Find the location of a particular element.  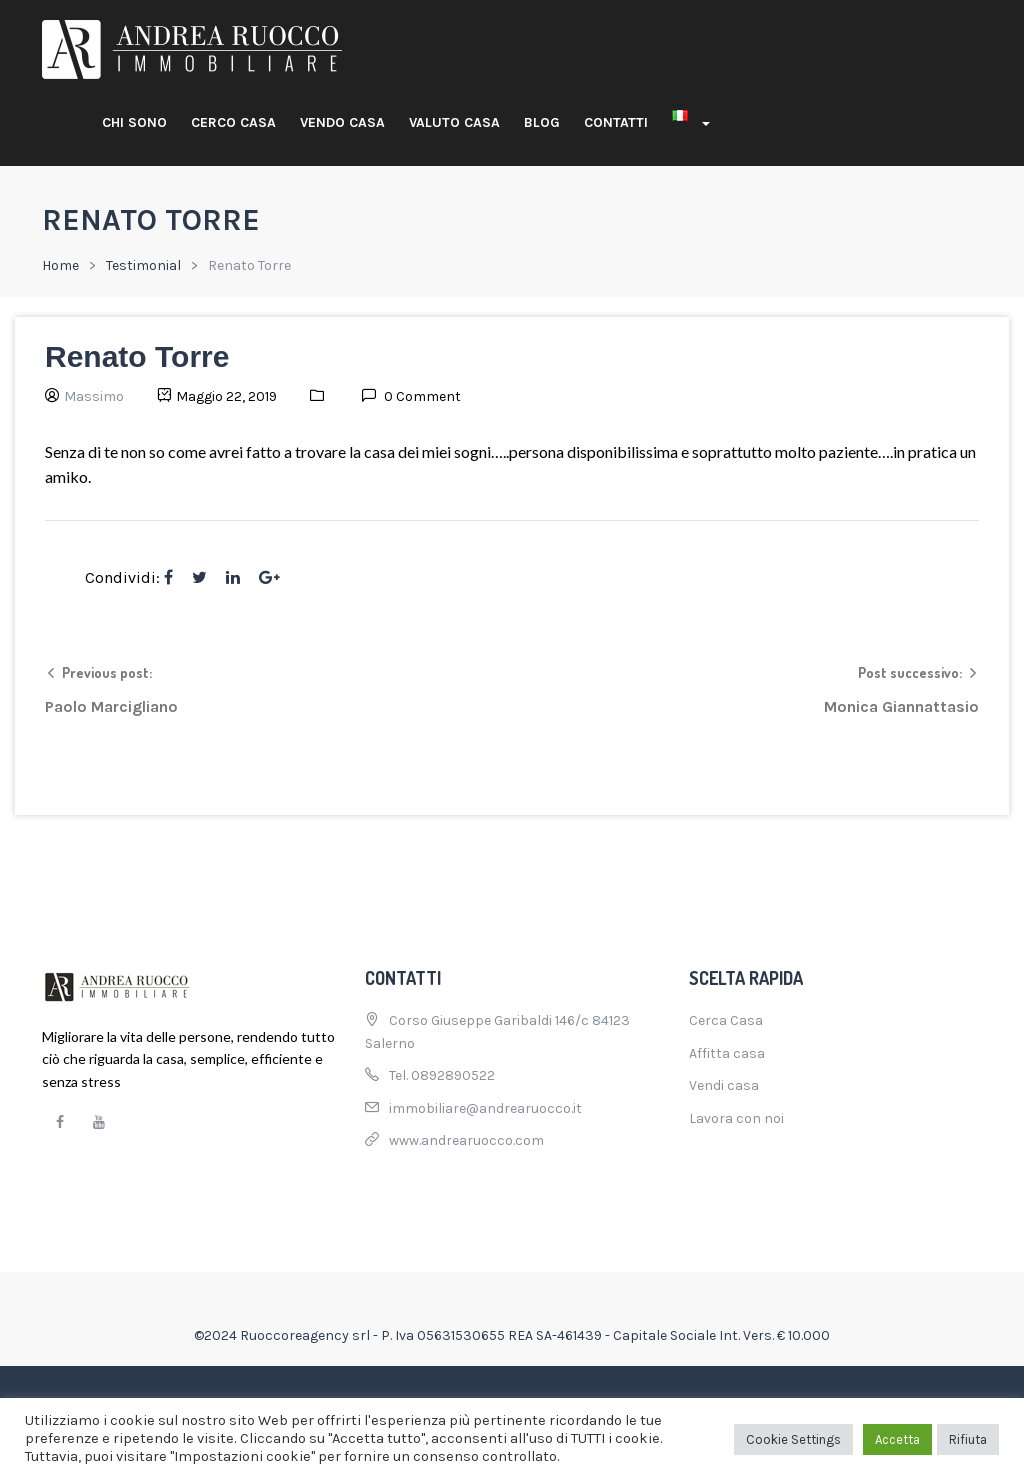

Vendo casa is located at coordinates (342, 122).